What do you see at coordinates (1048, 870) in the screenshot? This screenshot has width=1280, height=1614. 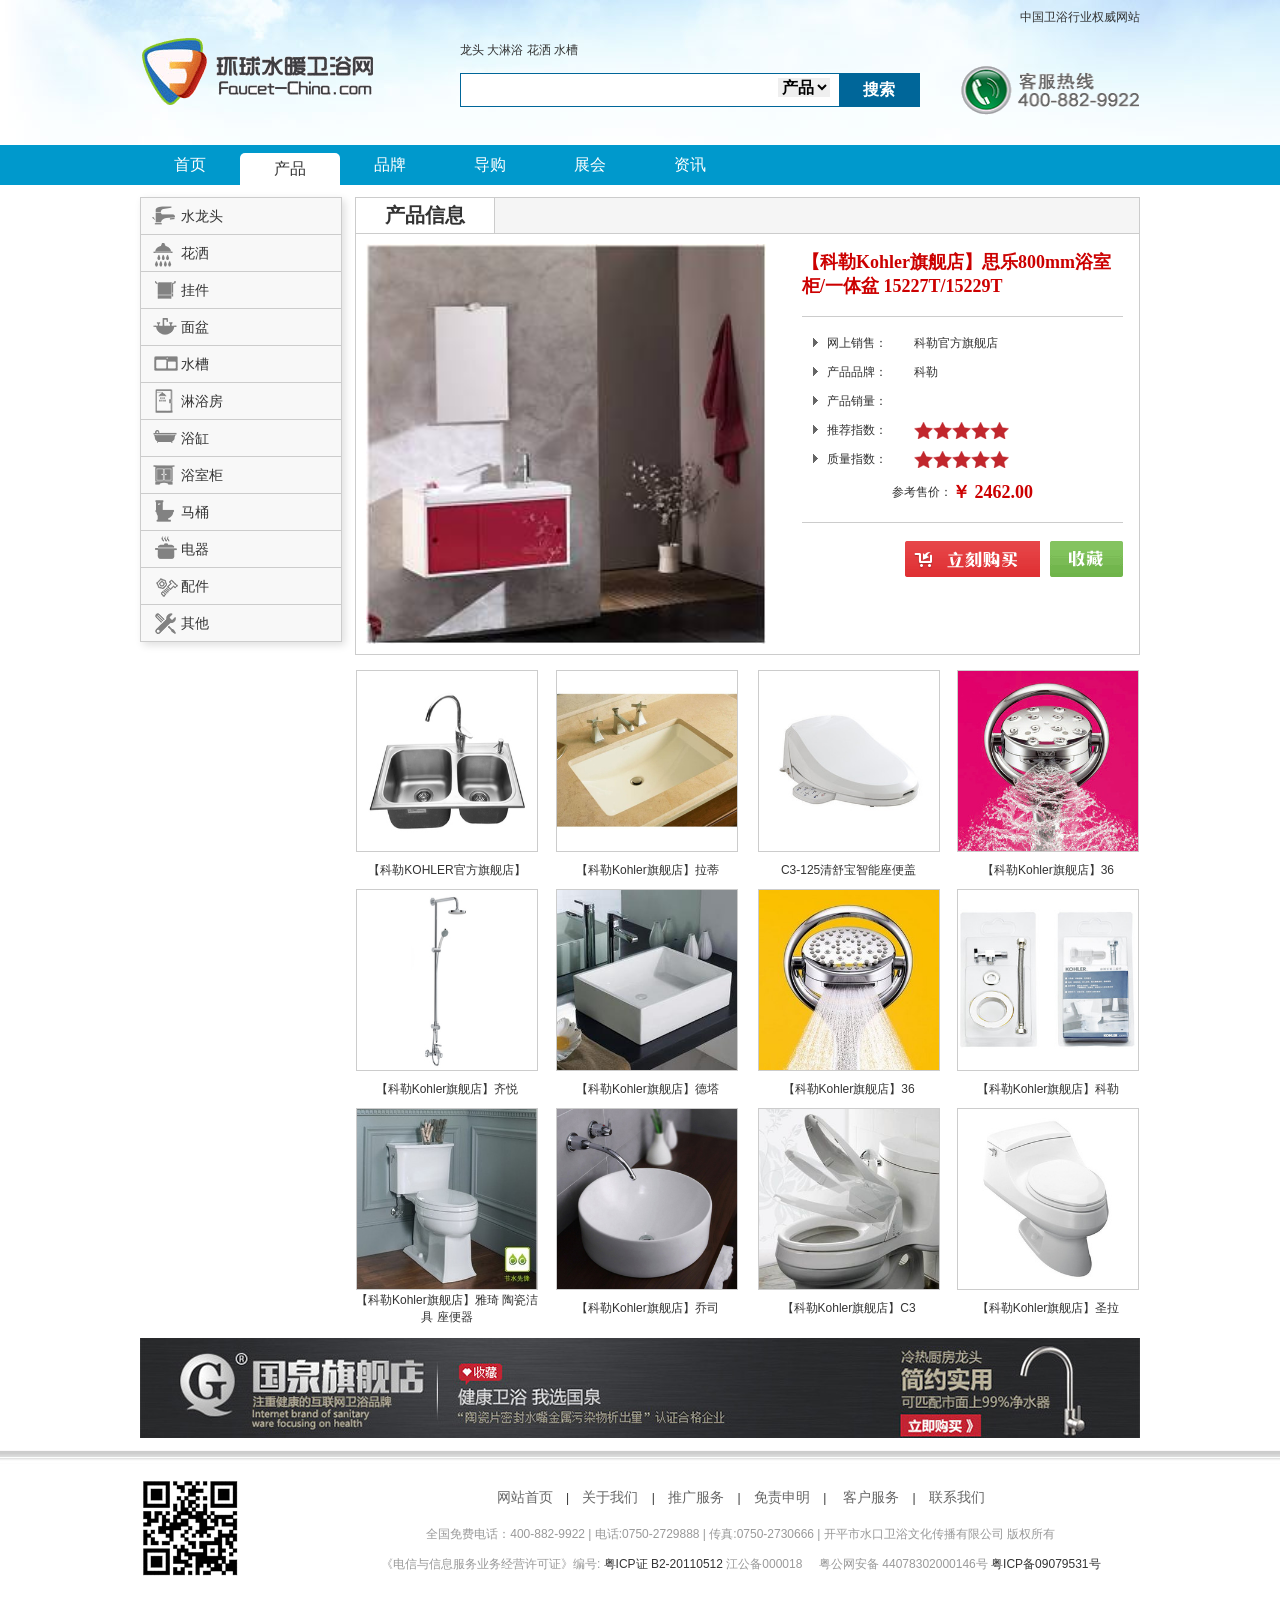 I see `【科勒Kohler旗舰店】36` at bounding box center [1048, 870].